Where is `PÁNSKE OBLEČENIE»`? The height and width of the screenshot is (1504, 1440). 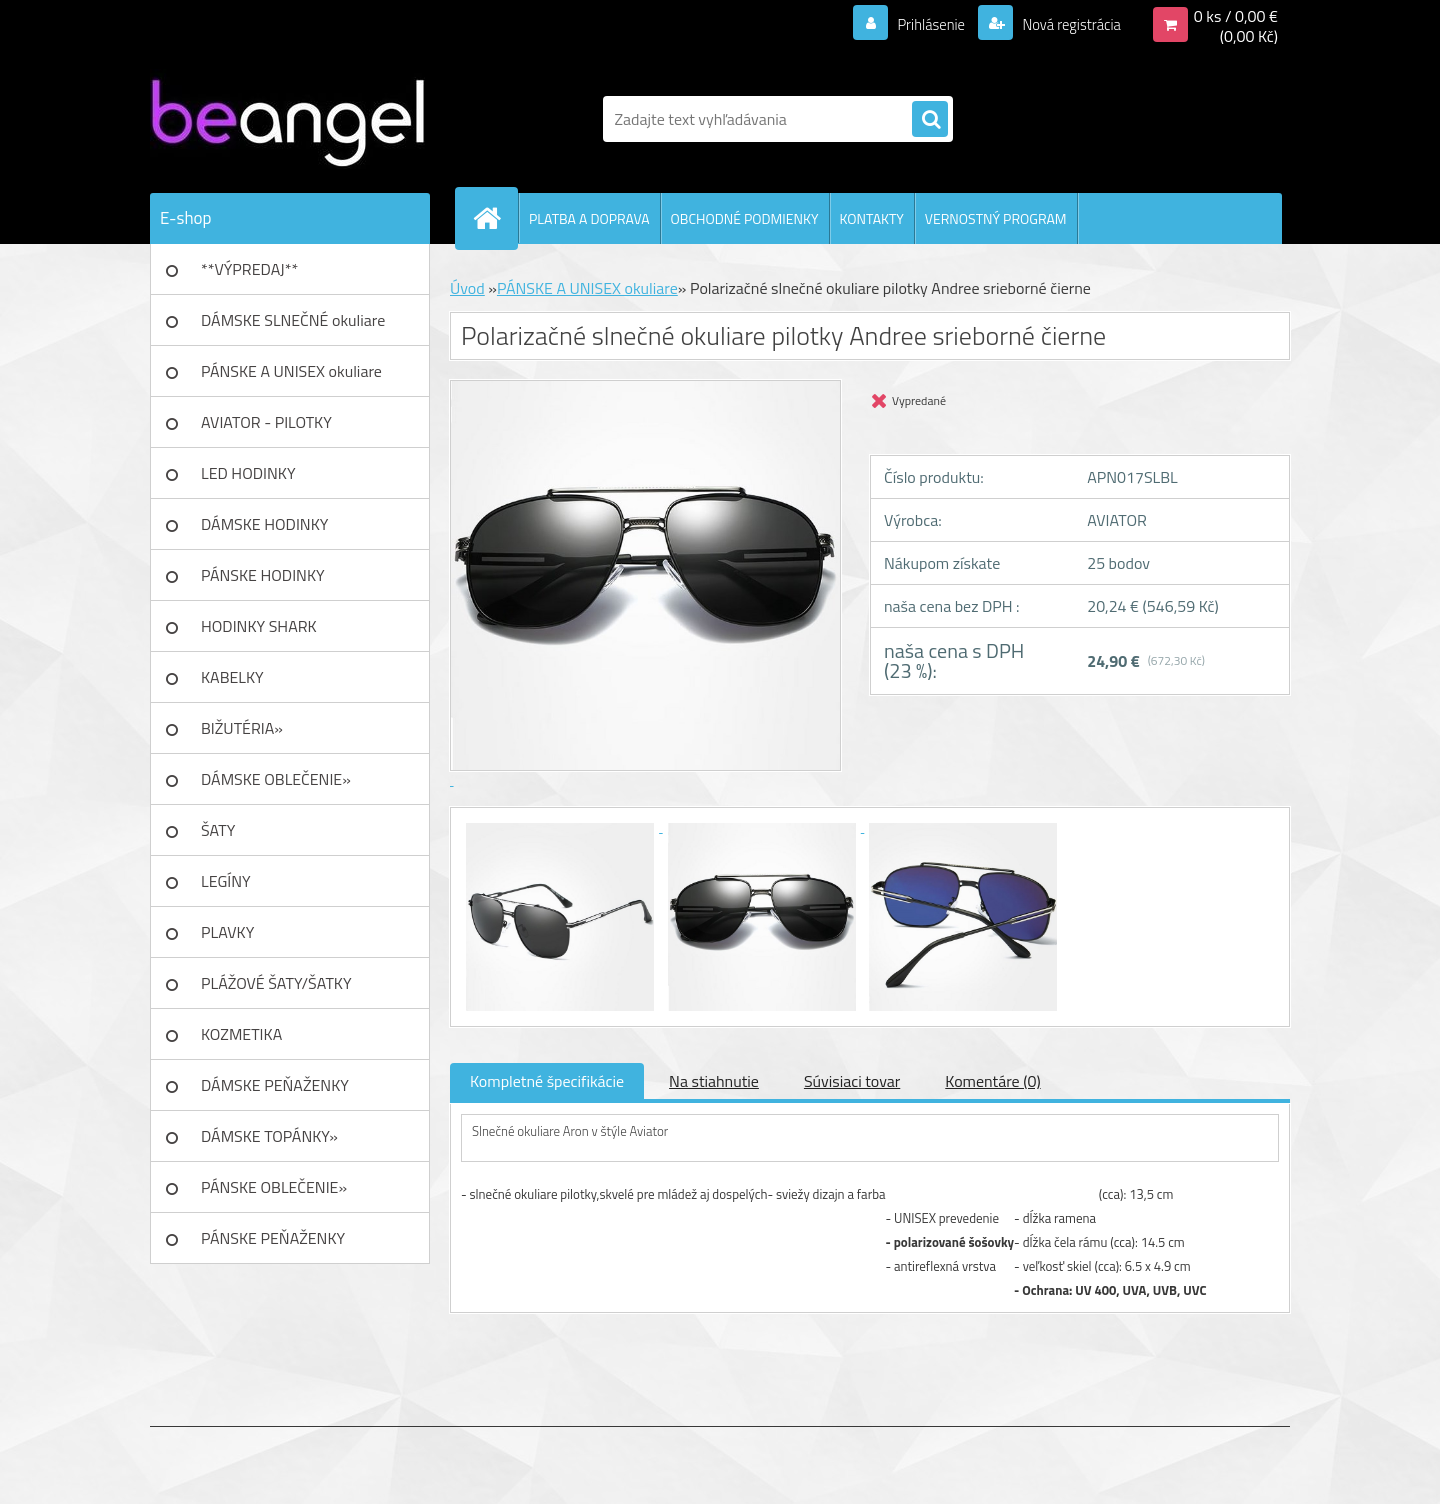
PÁNSKE OBLEČENIE» is located at coordinates (274, 1187).